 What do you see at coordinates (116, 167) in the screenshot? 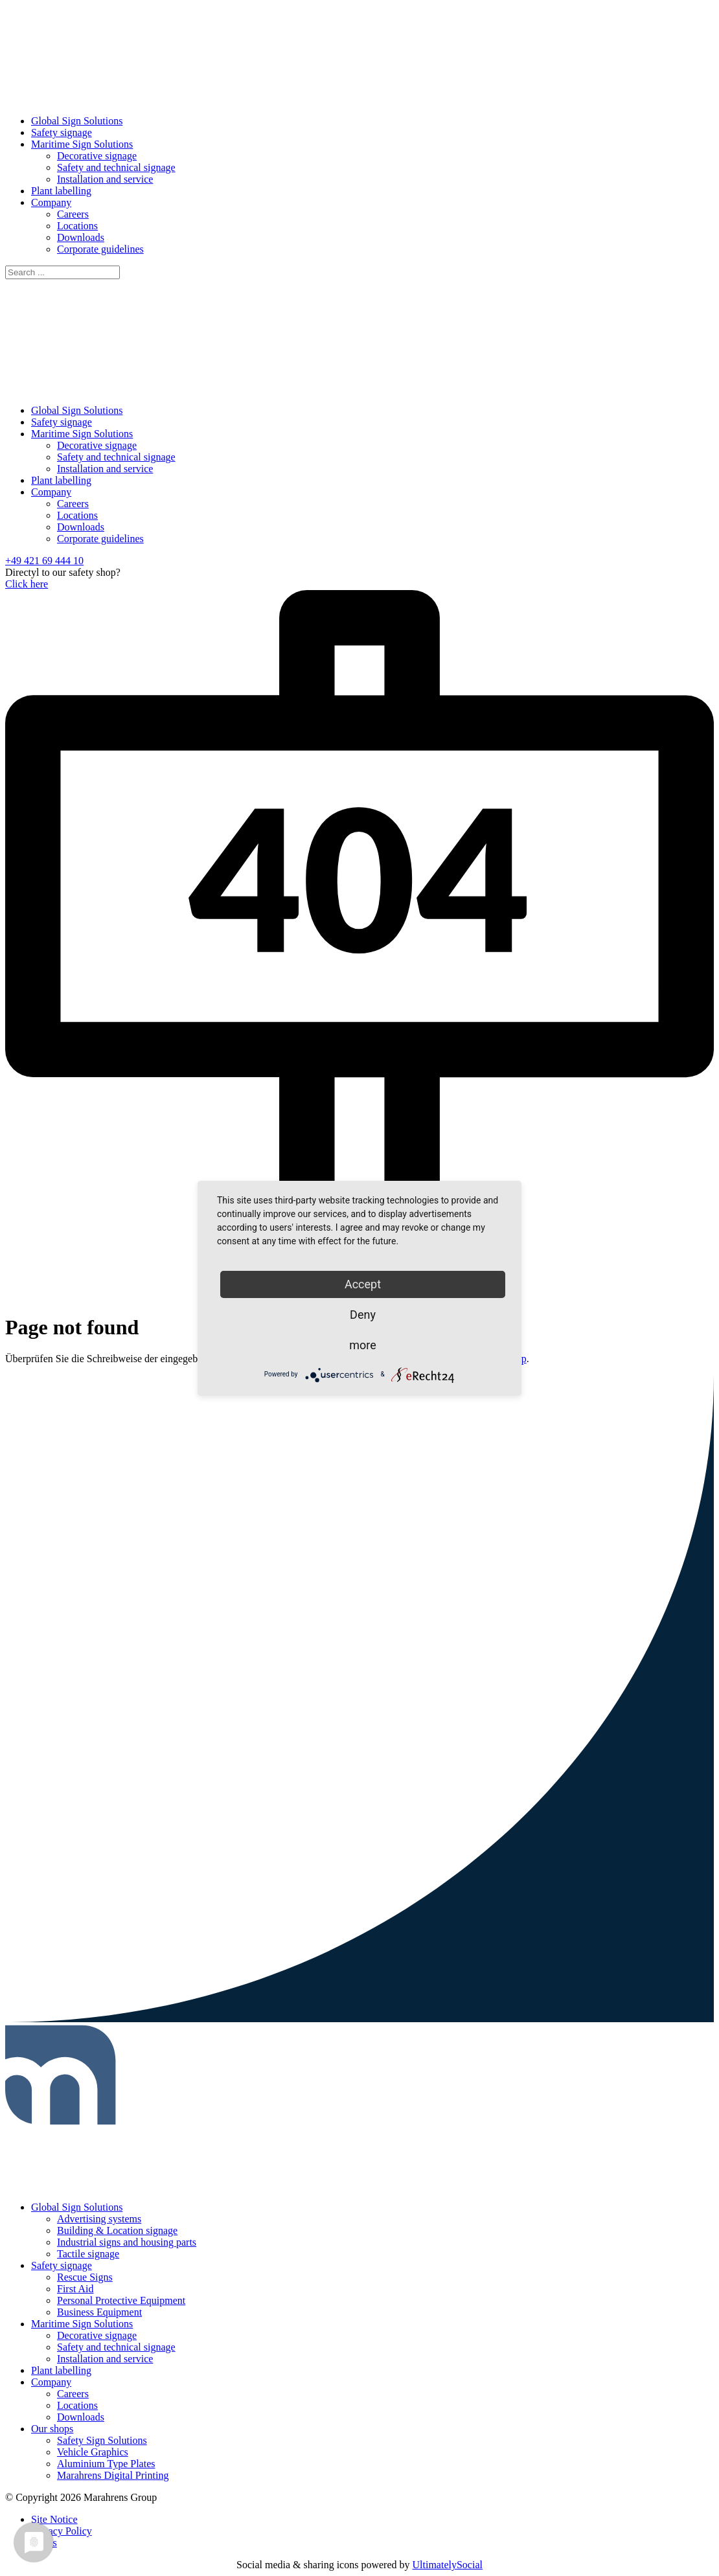
I see `Safety and technical signage` at bounding box center [116, 167].